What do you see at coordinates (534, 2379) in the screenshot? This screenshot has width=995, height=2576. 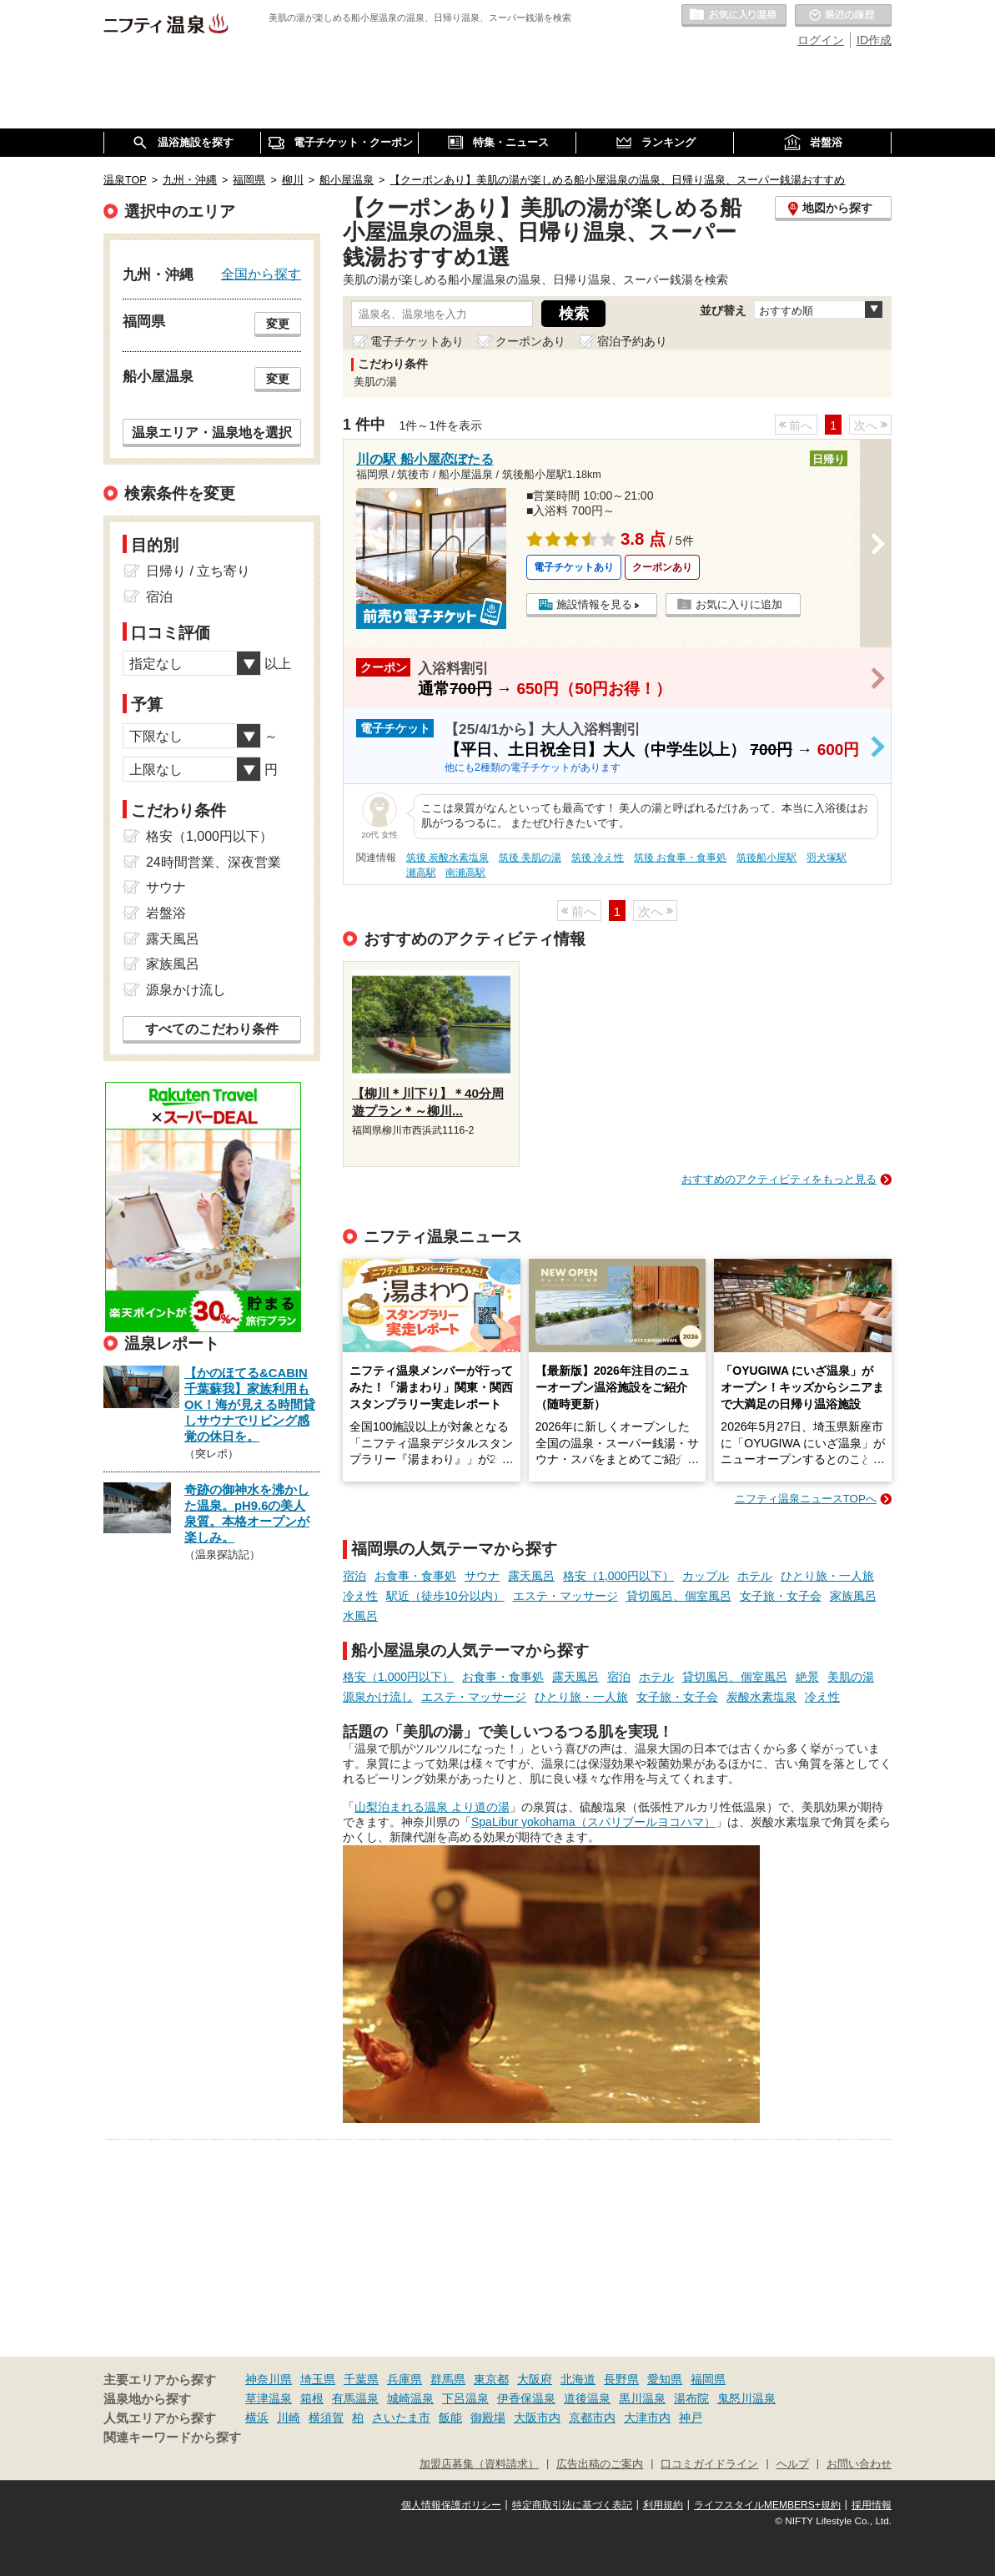 I see `大阪府` at bounding box center [534, 2379].